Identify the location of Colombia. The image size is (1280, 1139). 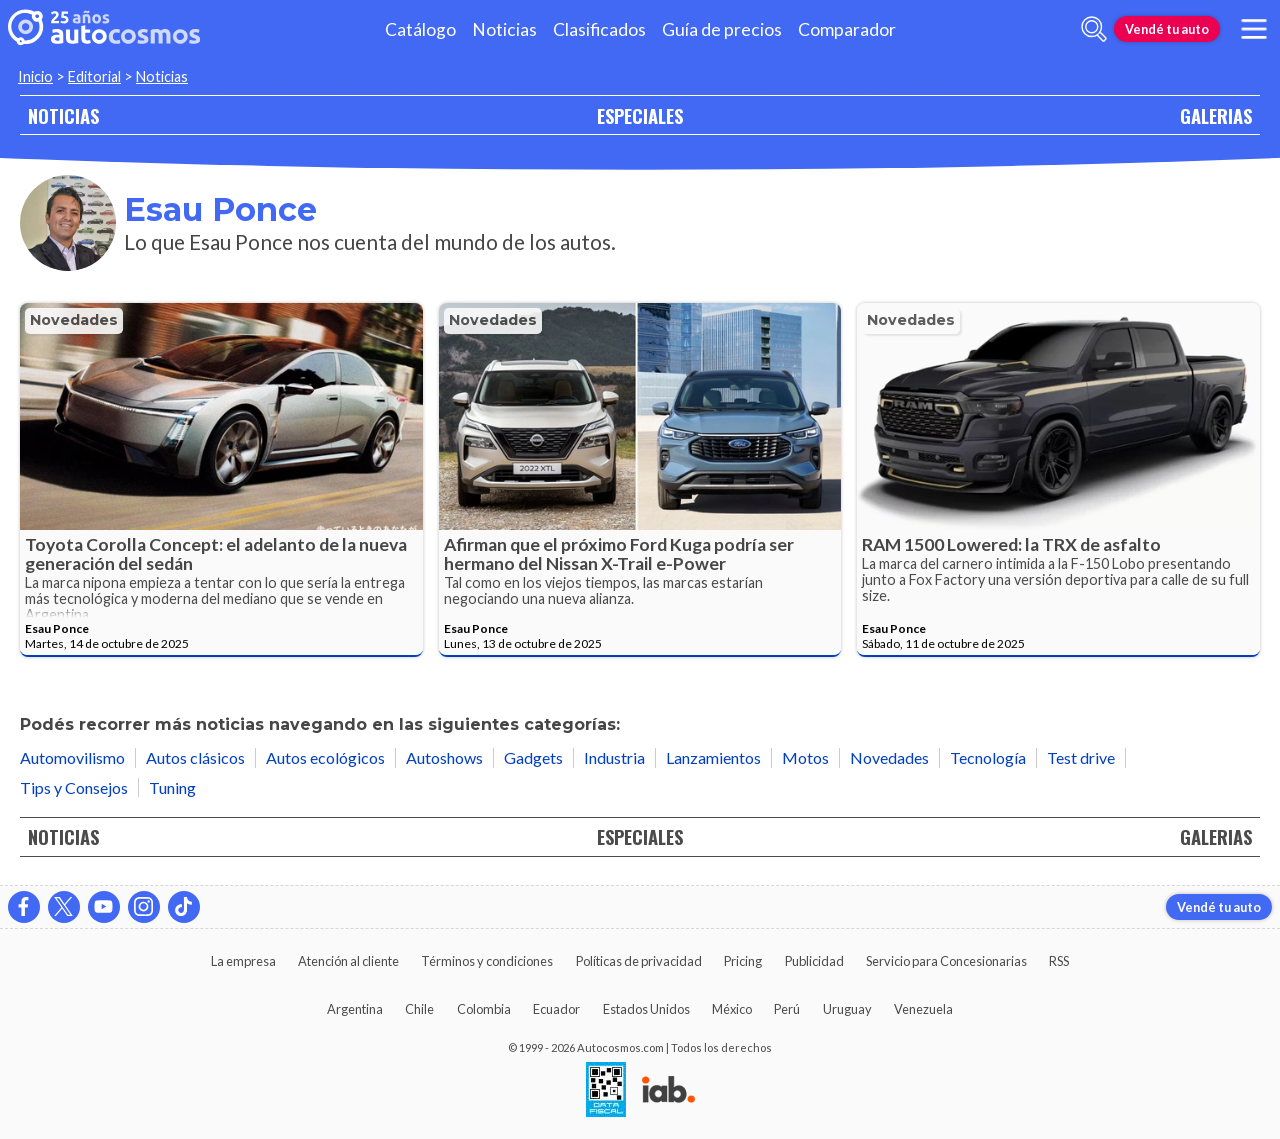
(484, 1009).